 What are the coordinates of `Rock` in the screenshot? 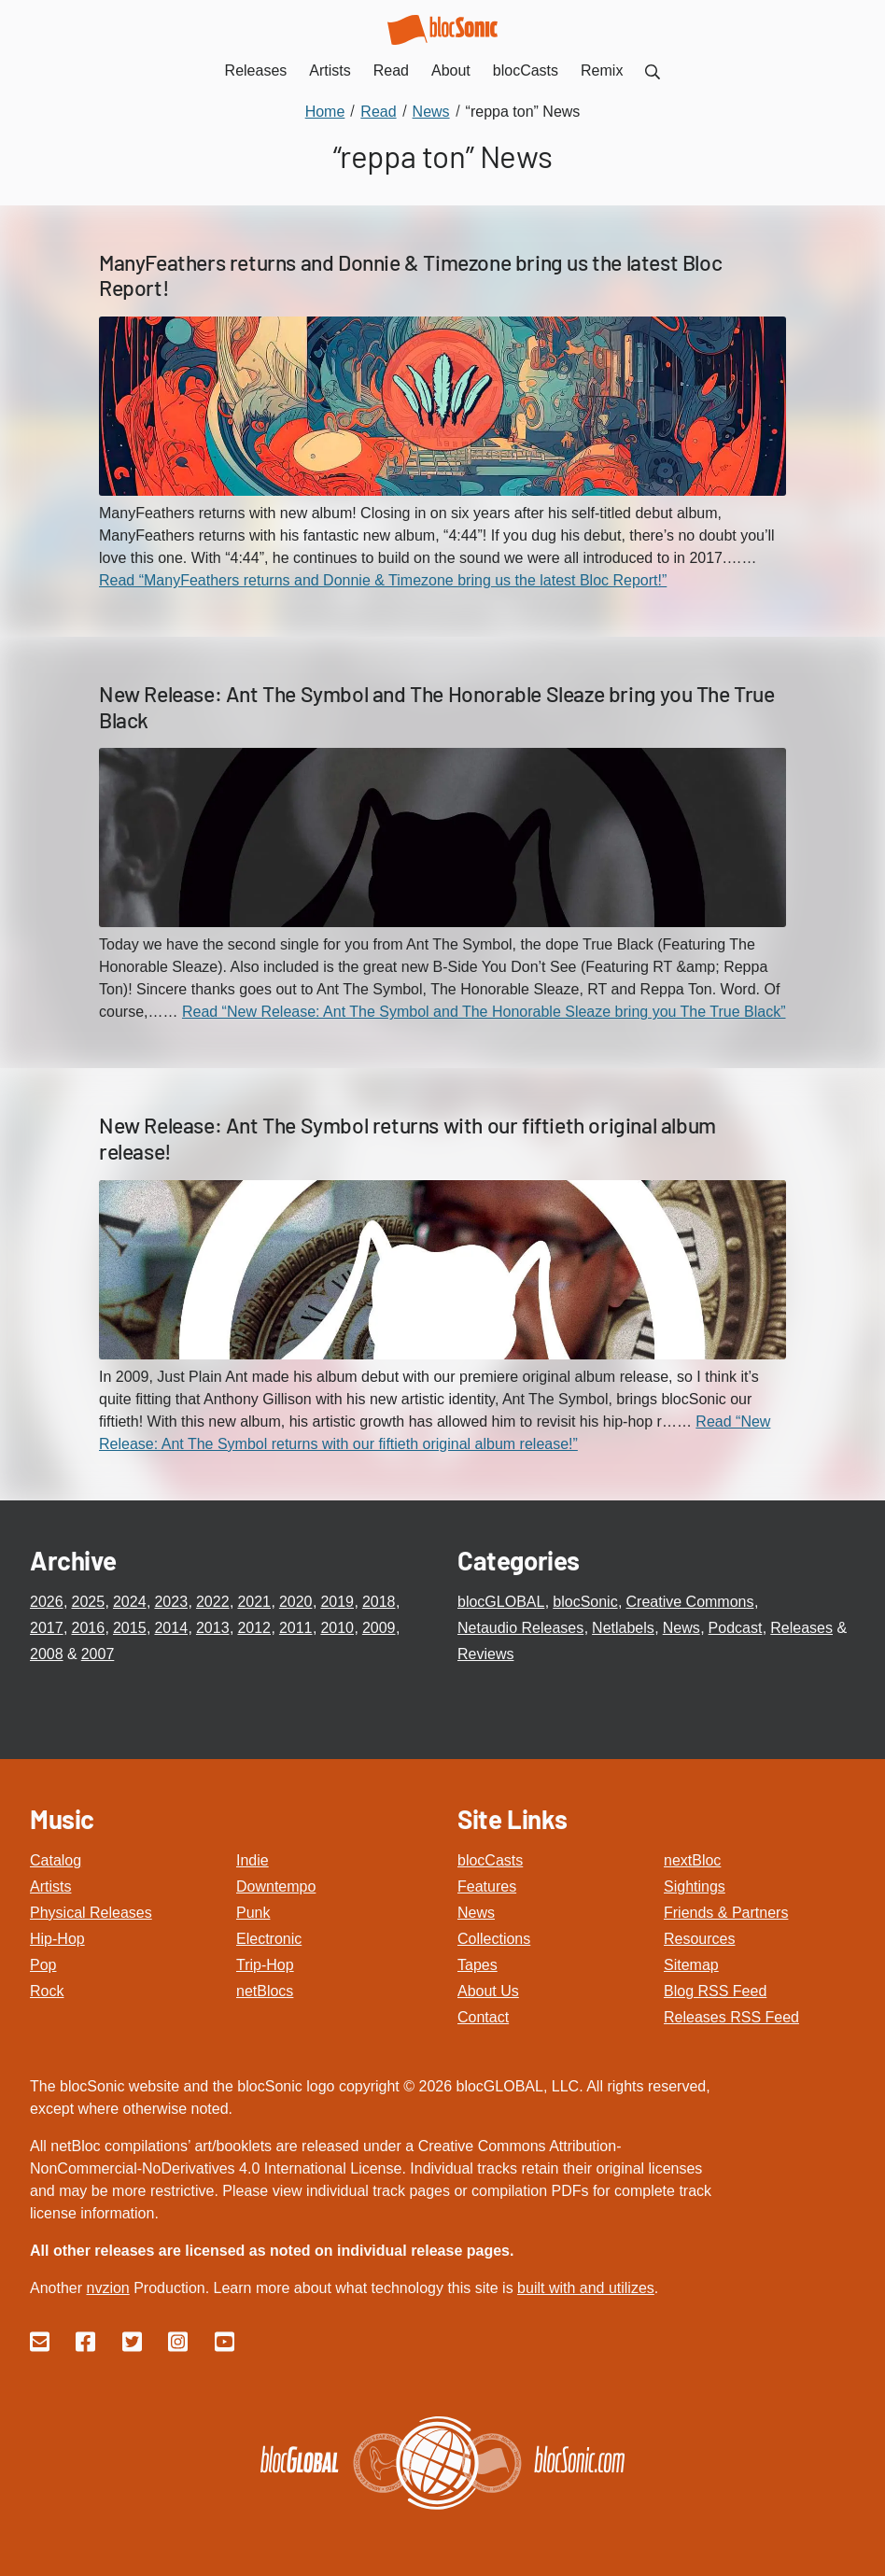 It's located at (46, 1991).